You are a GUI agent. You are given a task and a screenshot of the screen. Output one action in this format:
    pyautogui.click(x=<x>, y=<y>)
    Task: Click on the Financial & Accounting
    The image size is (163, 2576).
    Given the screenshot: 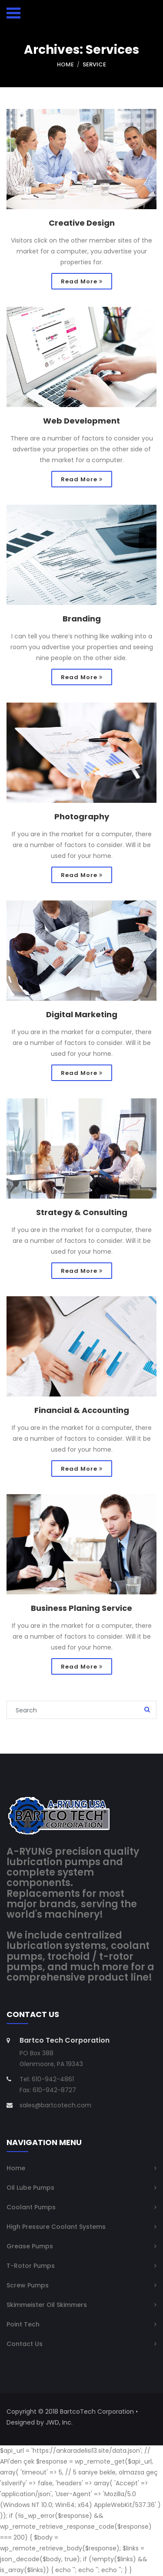 What is the action you would take?
    pyautogui.click(x=81, y=1411)
    